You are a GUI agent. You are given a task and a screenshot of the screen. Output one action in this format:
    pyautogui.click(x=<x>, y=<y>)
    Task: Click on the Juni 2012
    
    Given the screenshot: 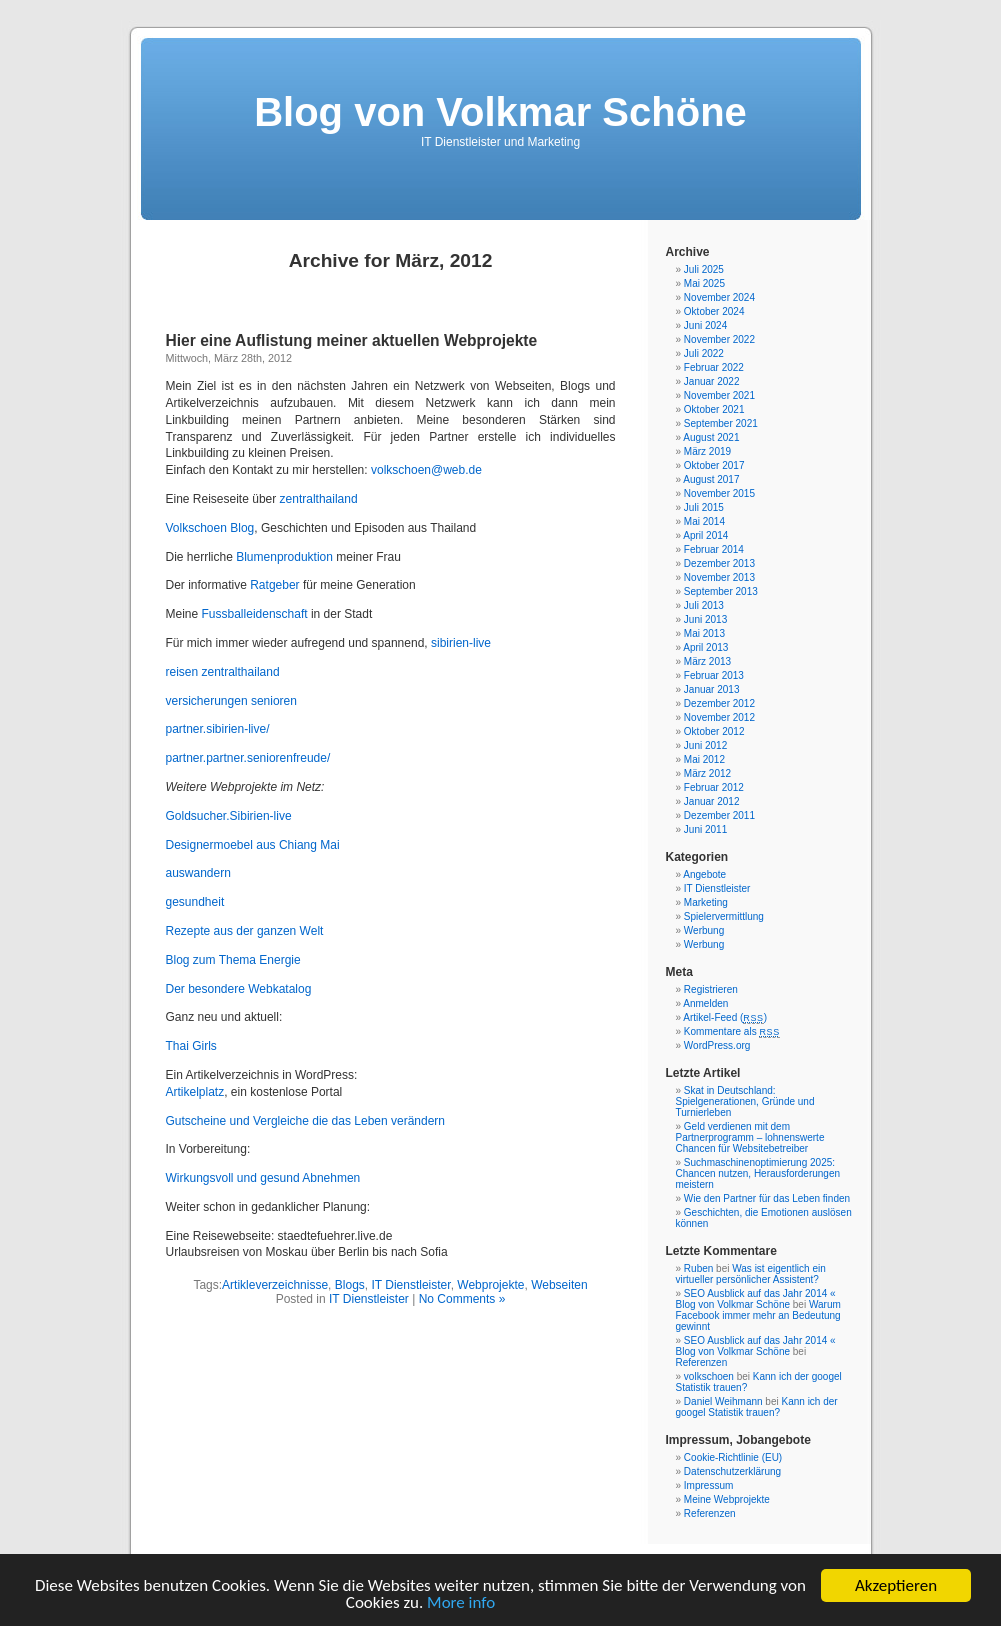 What is the action you would take?
    pyautogui.click(x=705, y=745)
    